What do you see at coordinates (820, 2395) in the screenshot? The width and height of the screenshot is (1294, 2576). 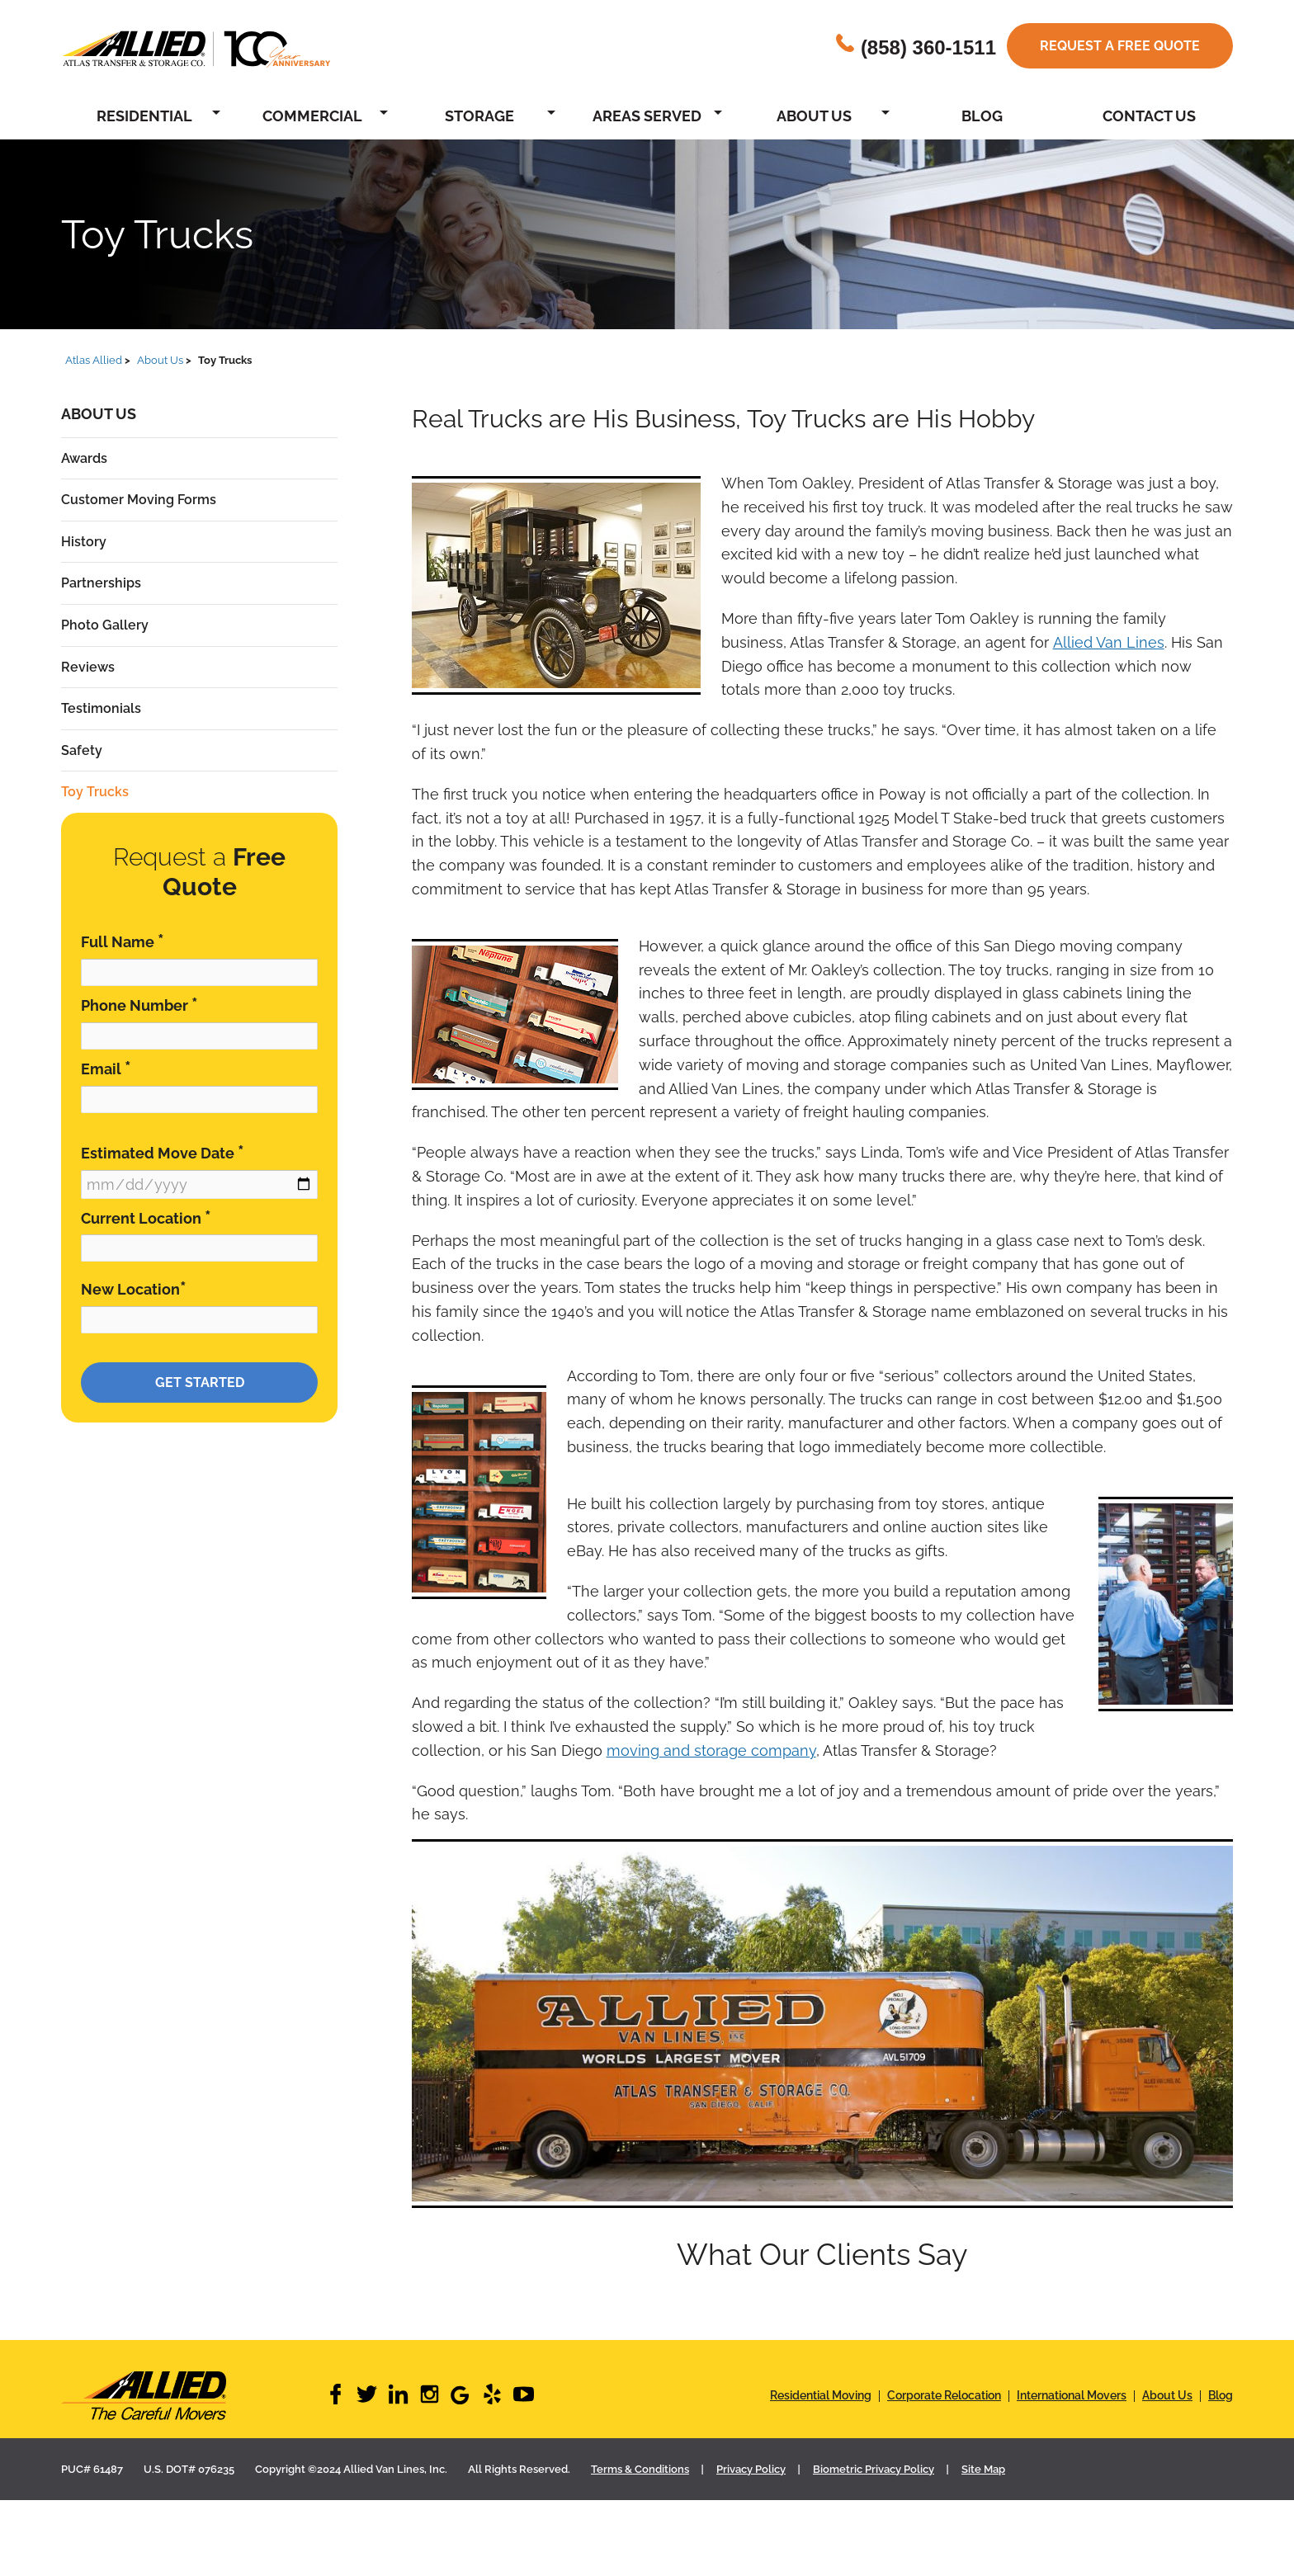 I see `Residential Moving` at bounding box center [820, 2395].